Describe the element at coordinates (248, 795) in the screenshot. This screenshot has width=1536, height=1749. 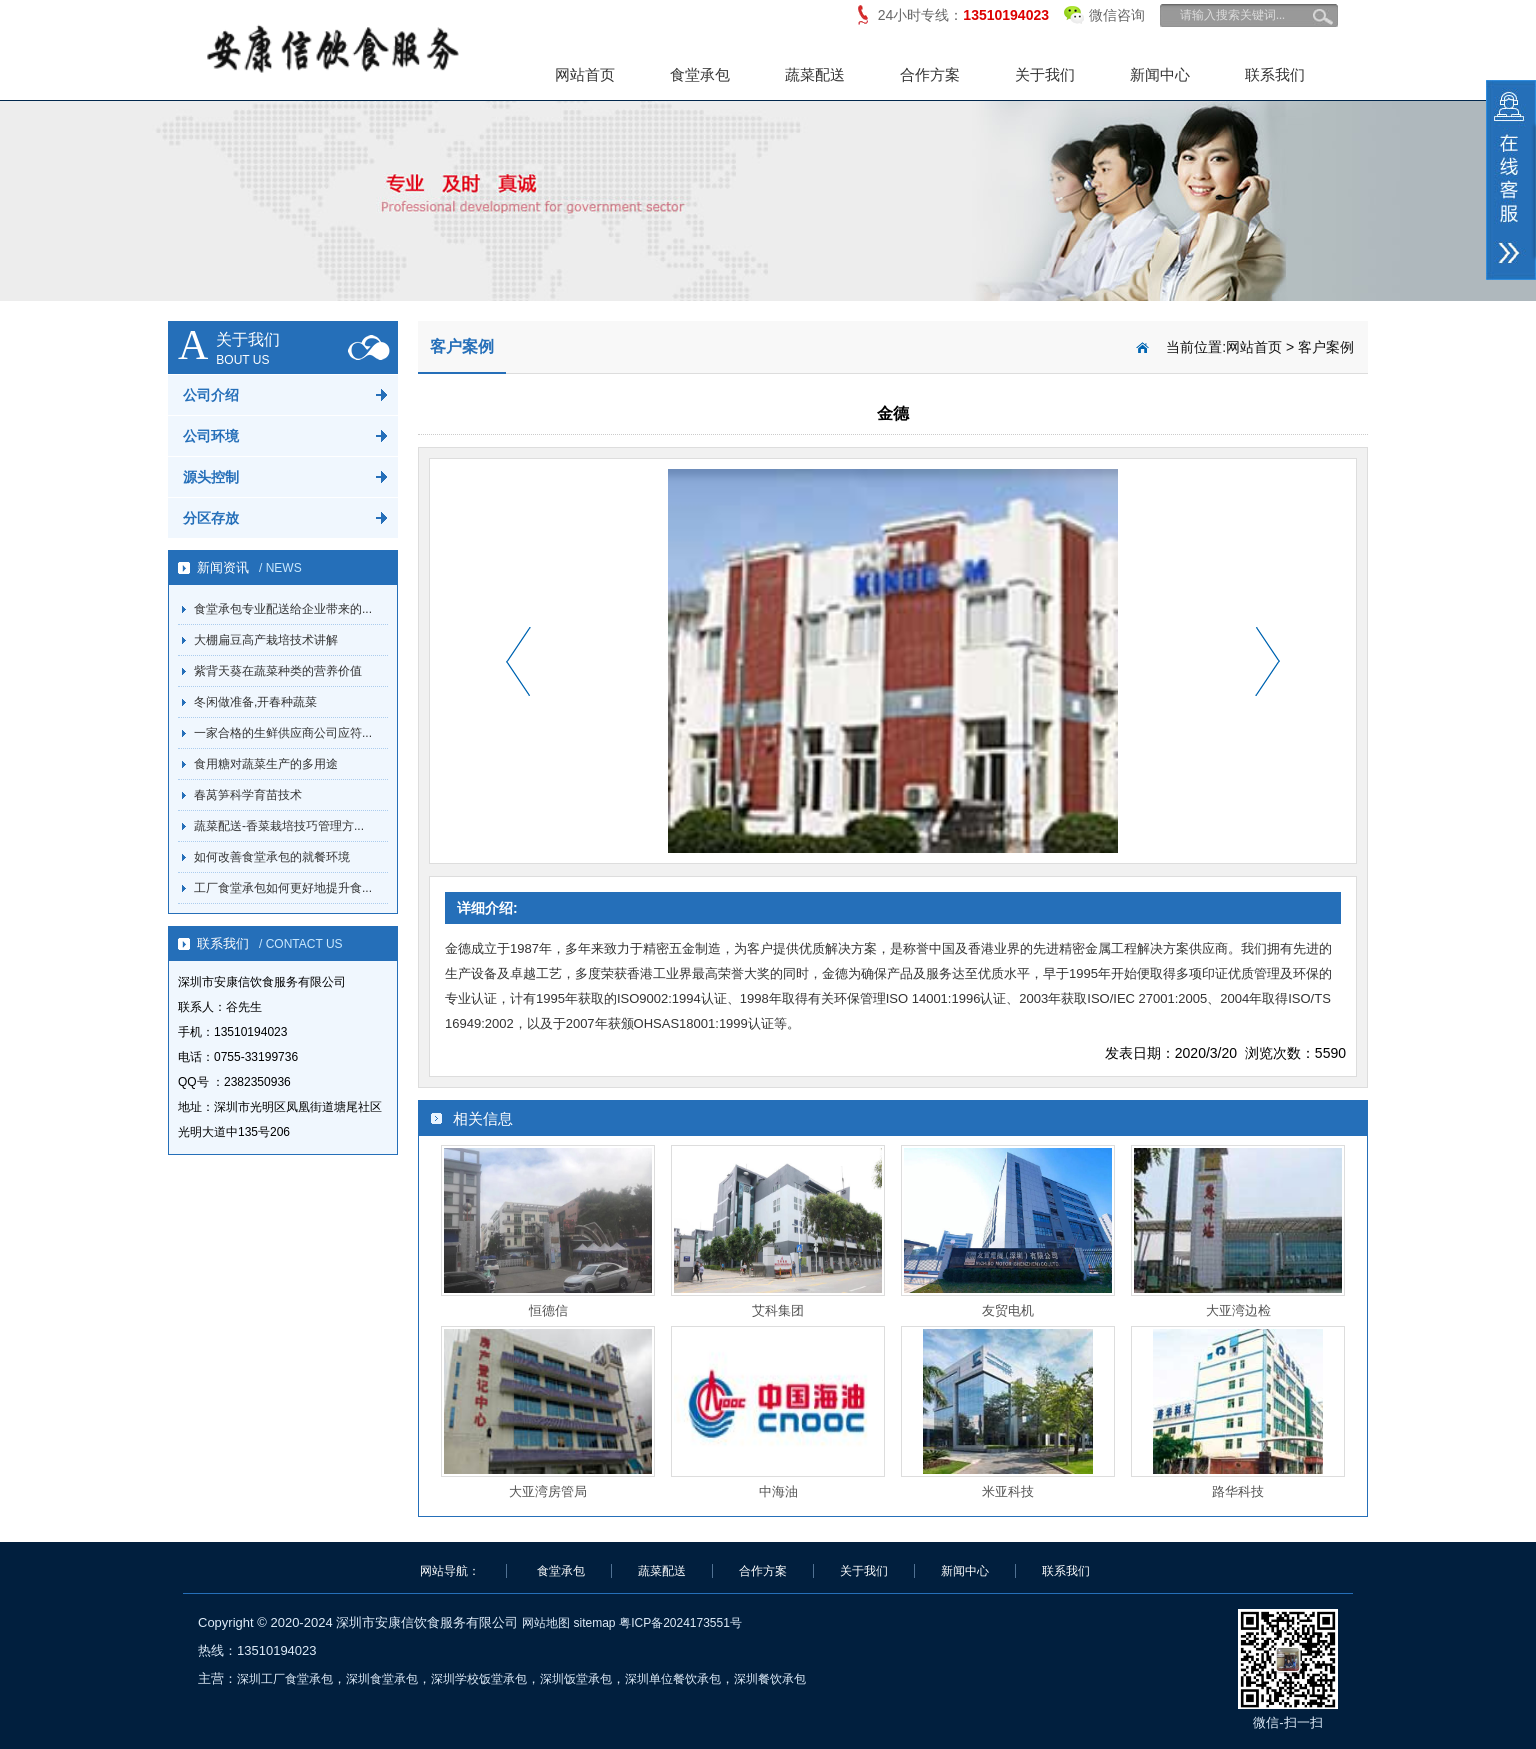
I see `春莴笋科学育苗技术` at that location.